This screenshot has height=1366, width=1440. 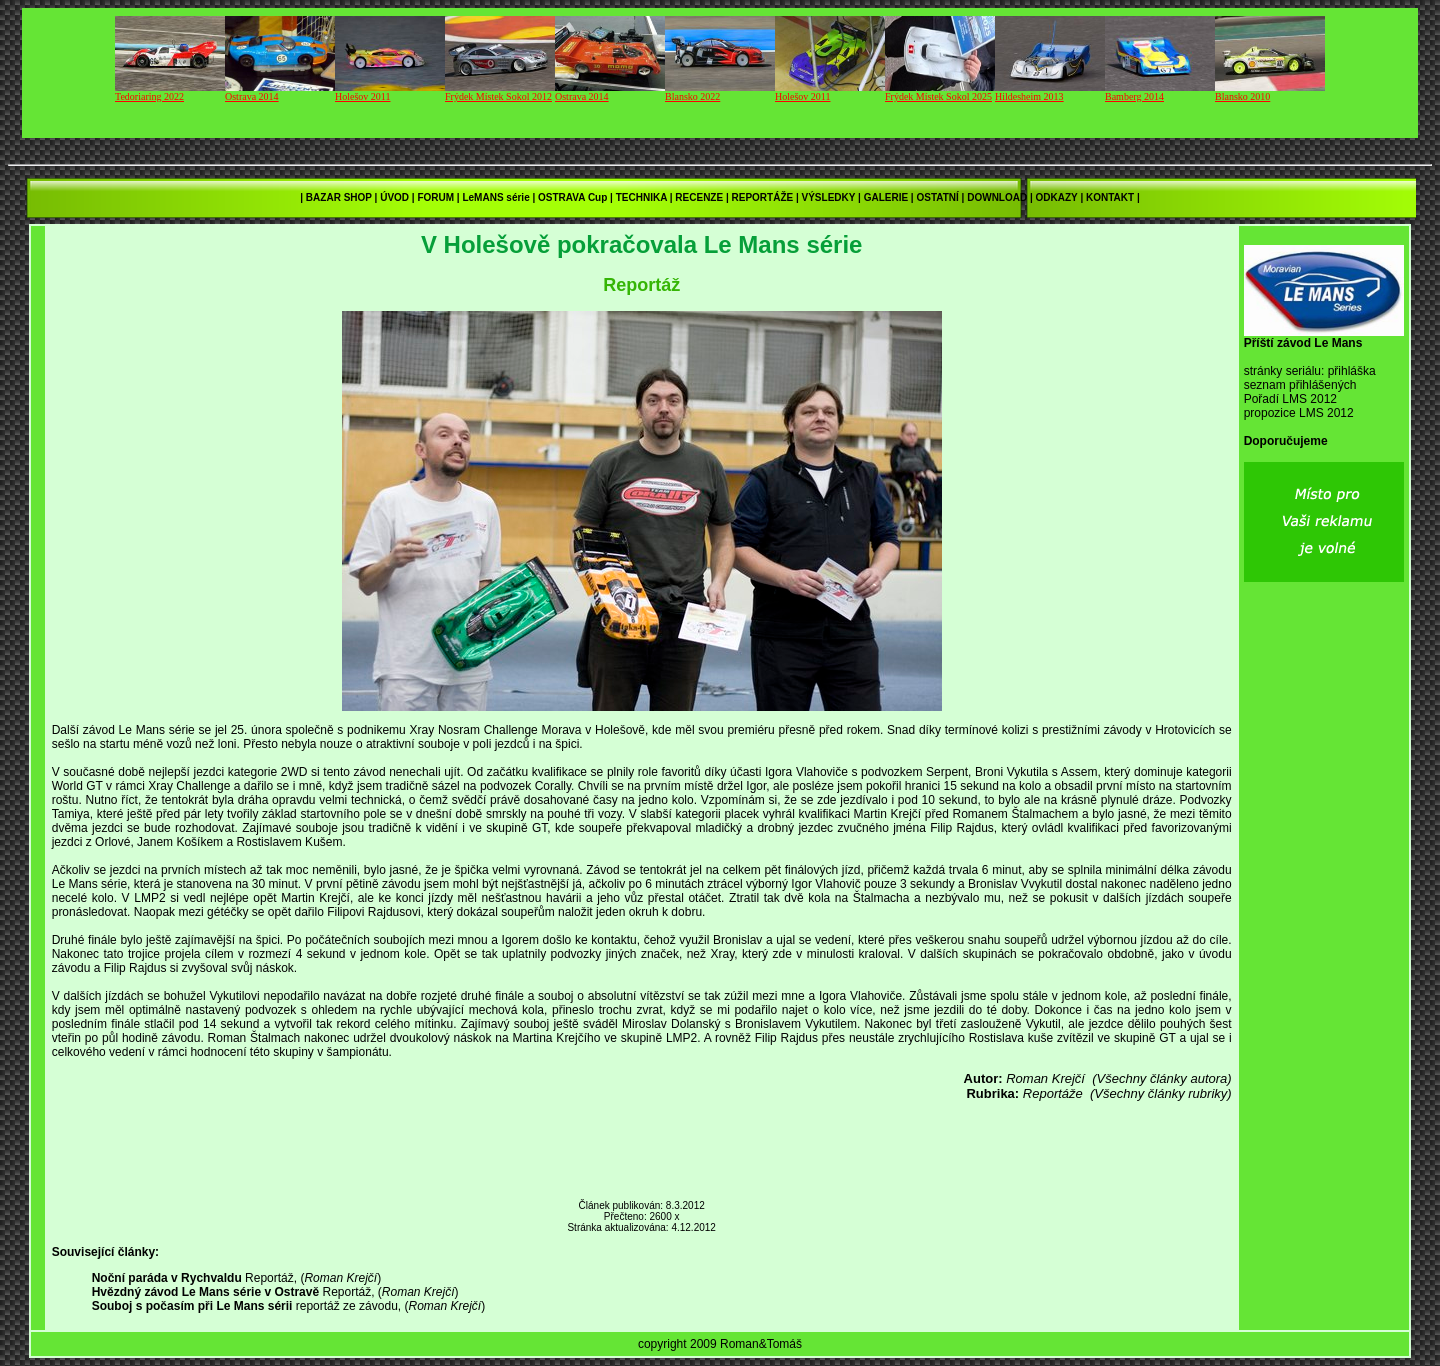 What do you see at coordinates (937, 197) in the screenshot?
I see `OSTATNÍ` at bounding box center [937, 197].